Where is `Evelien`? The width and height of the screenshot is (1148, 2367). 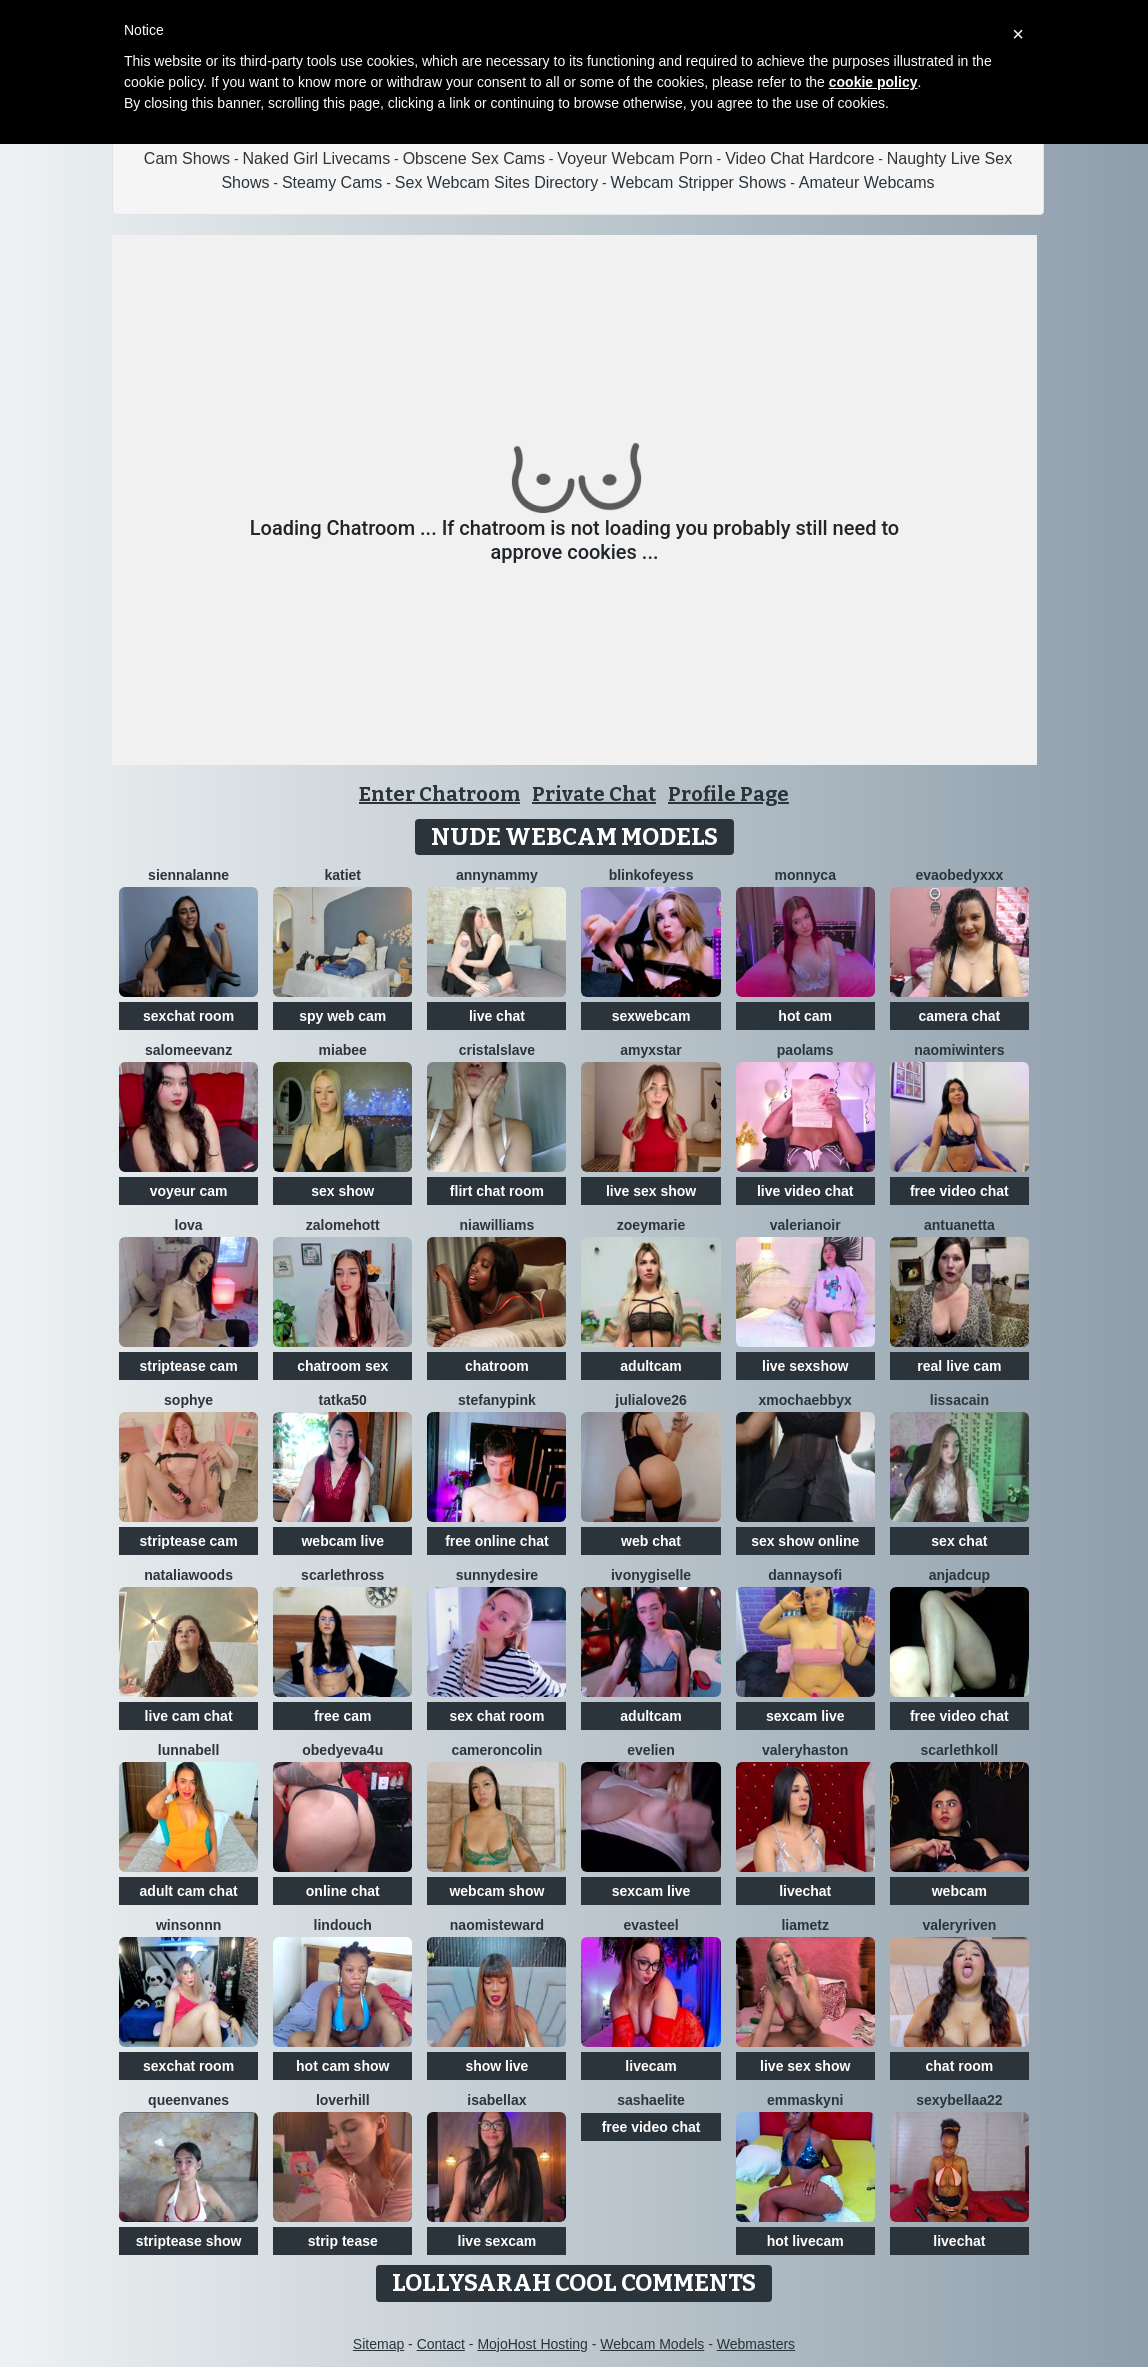
Evelien is located at coordinates (650, 1750).